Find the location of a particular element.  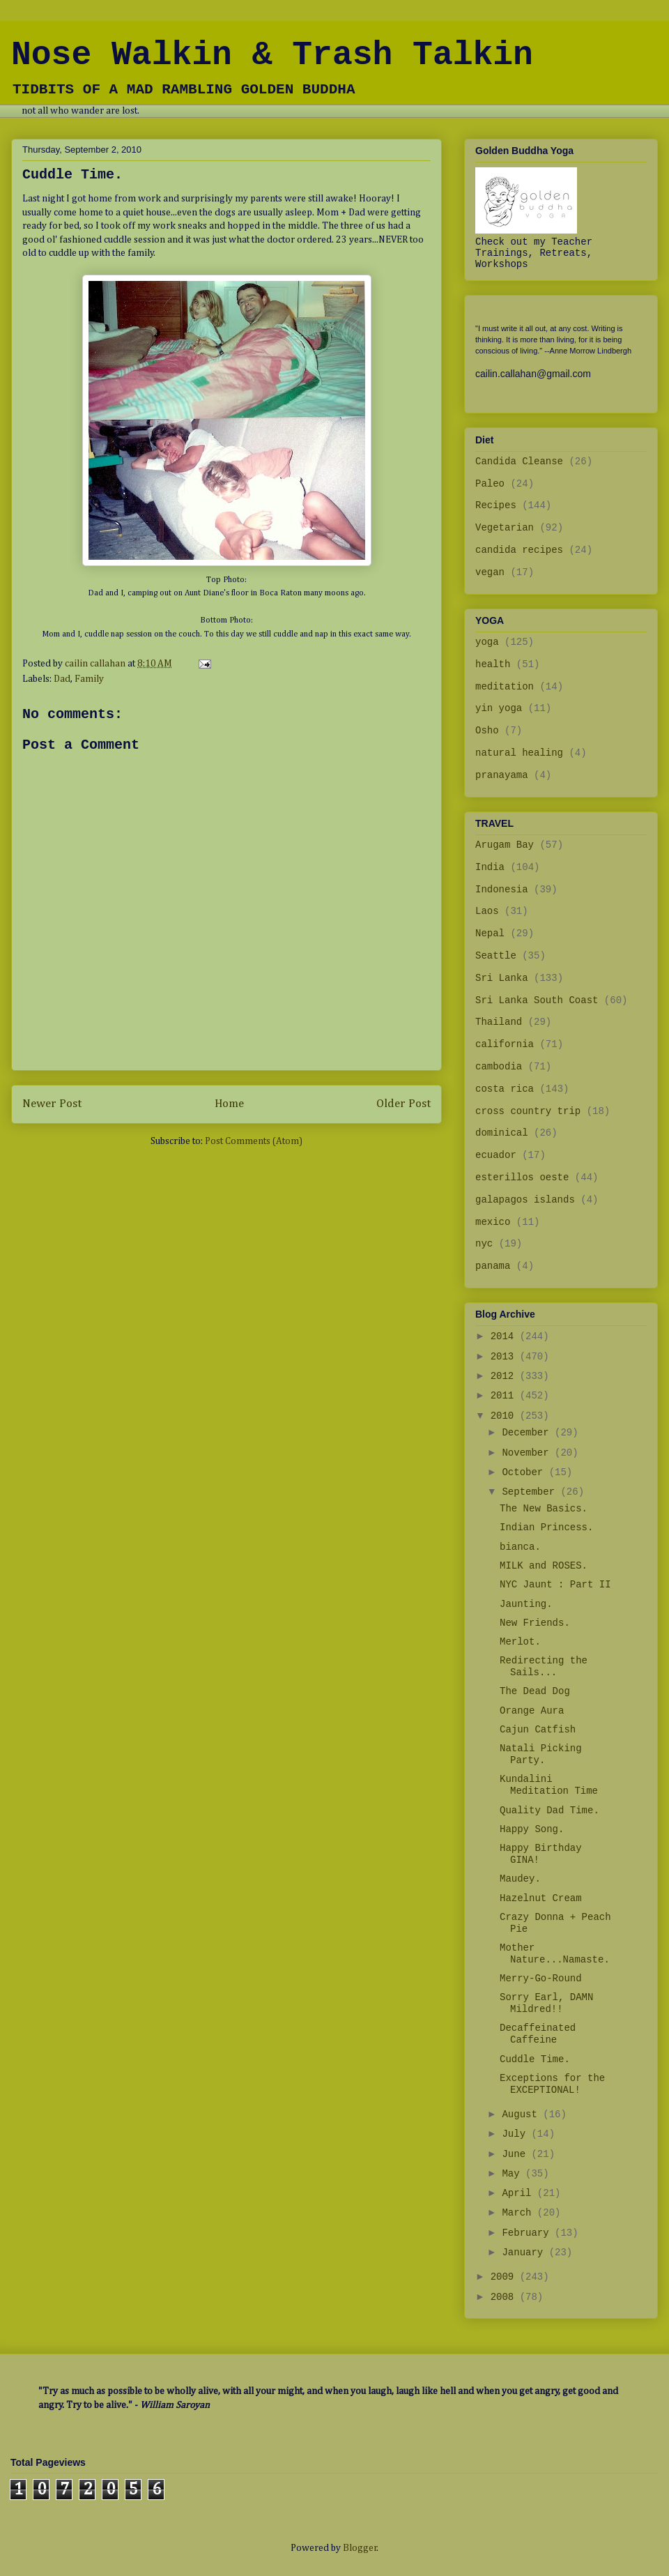

2013 is located at coordinates (505, 1356).